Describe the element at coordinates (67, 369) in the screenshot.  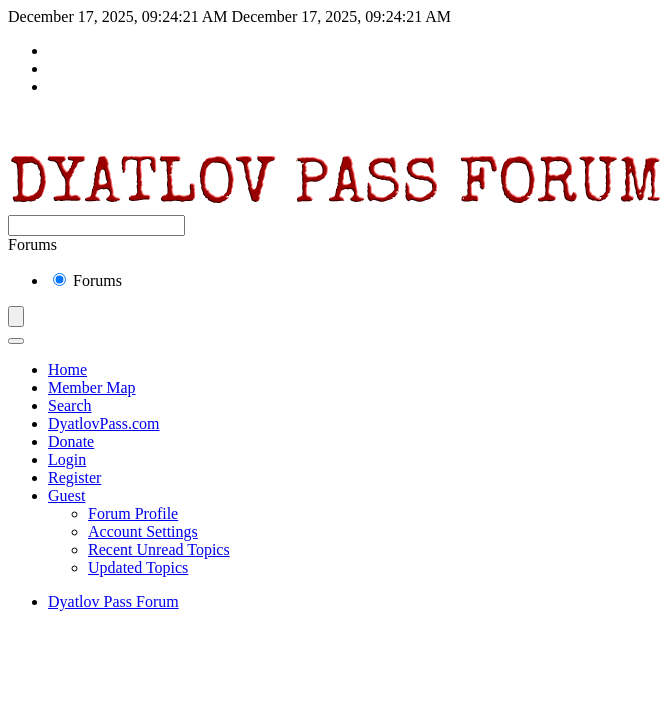
I see `Home` at that location.